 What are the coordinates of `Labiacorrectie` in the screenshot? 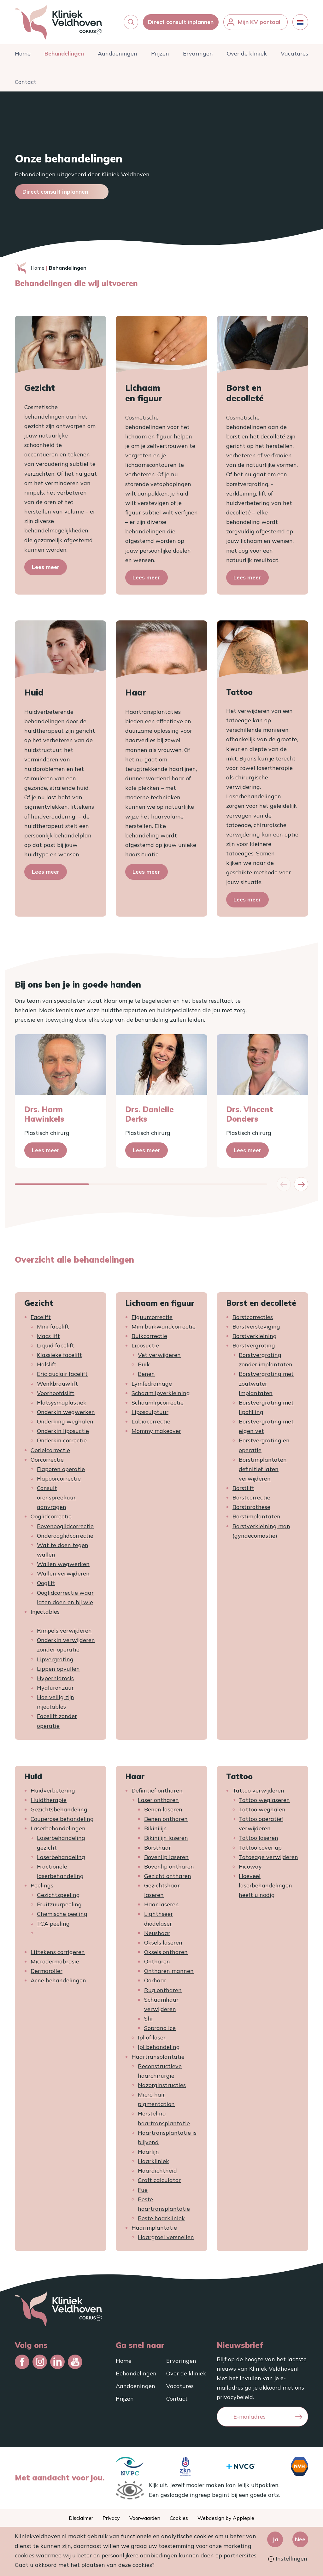 It's located at (151, 1421).